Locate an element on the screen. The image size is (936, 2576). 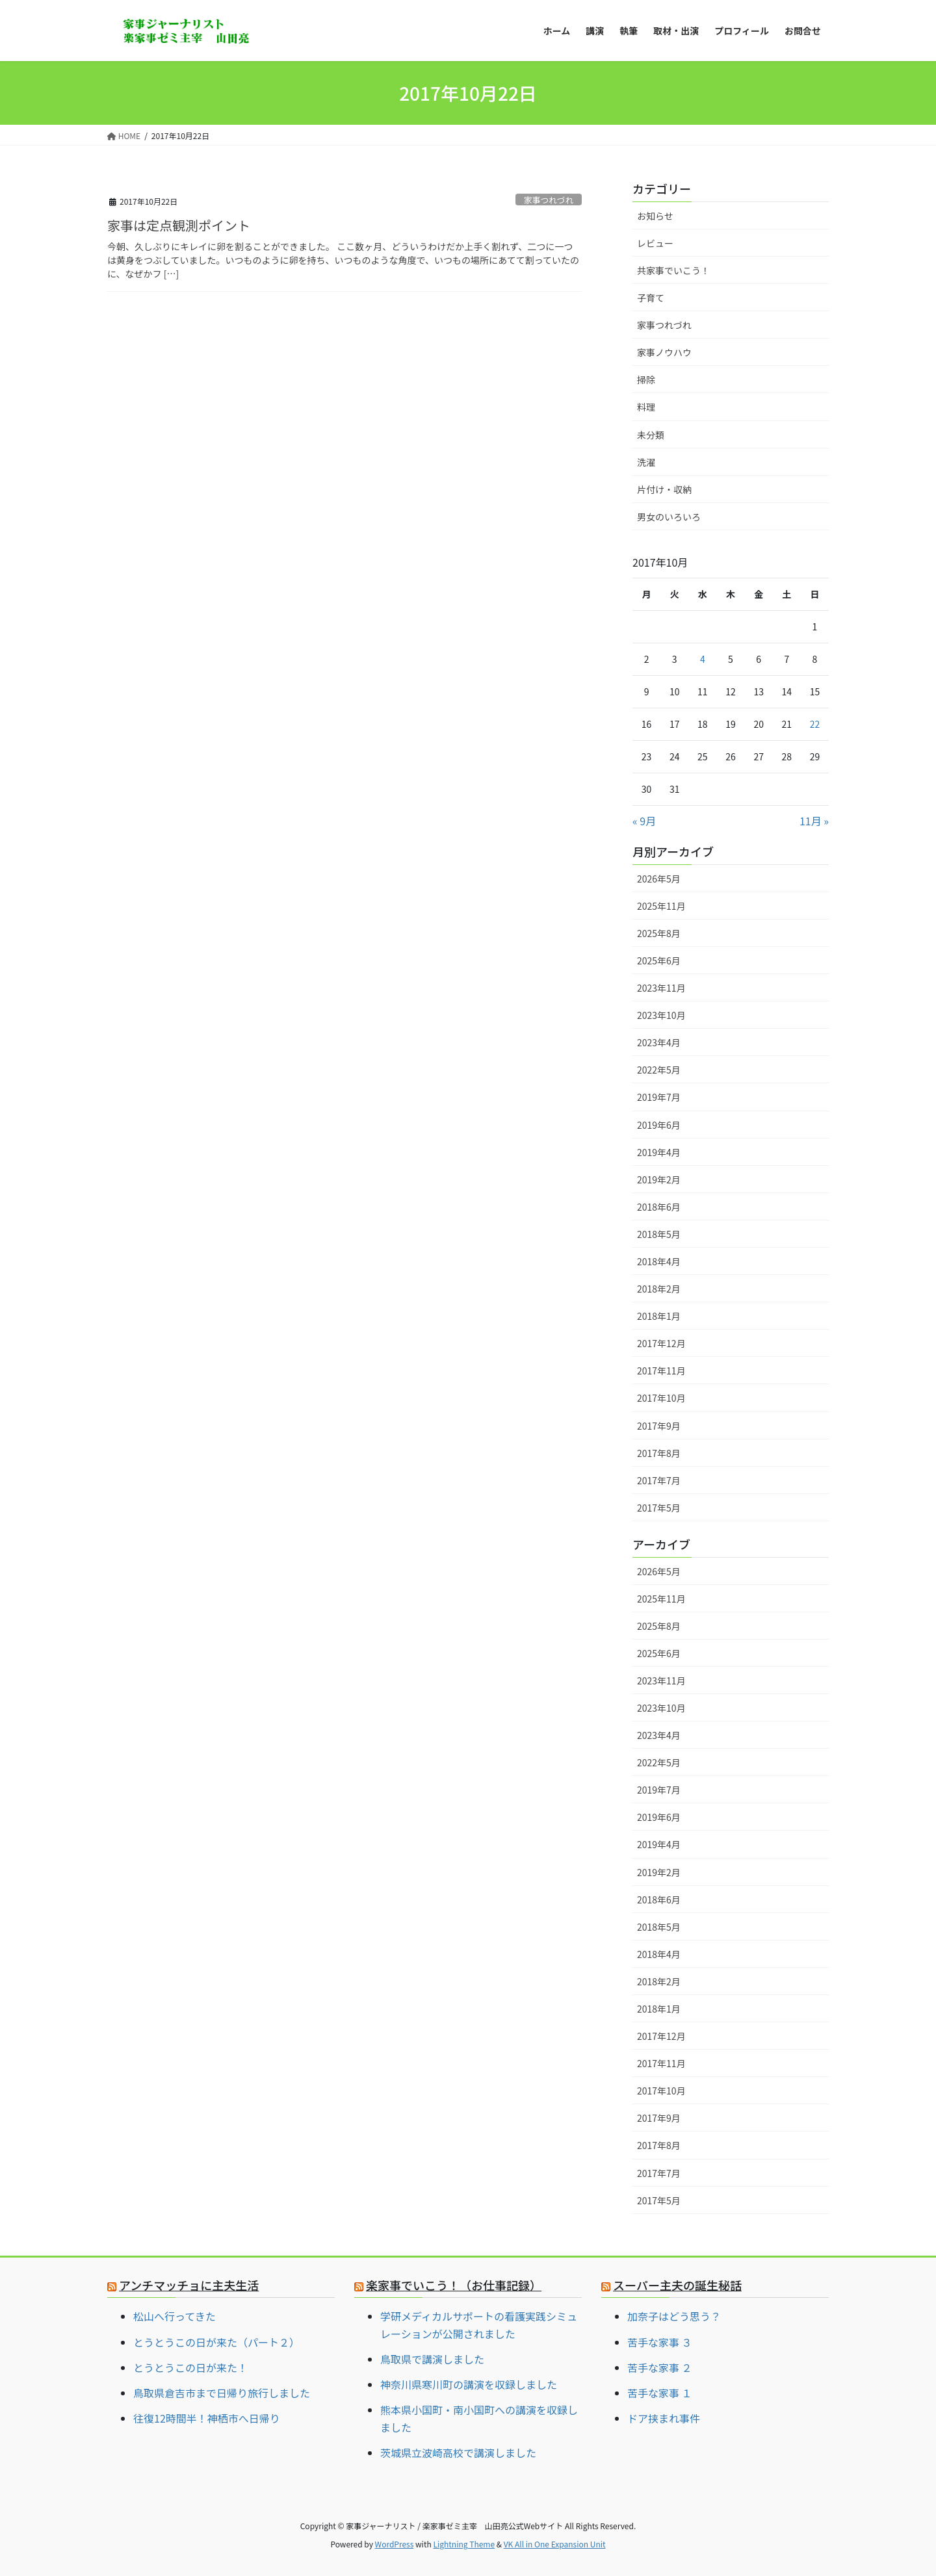
2023年4月 is located at coordinates (659, 1042).